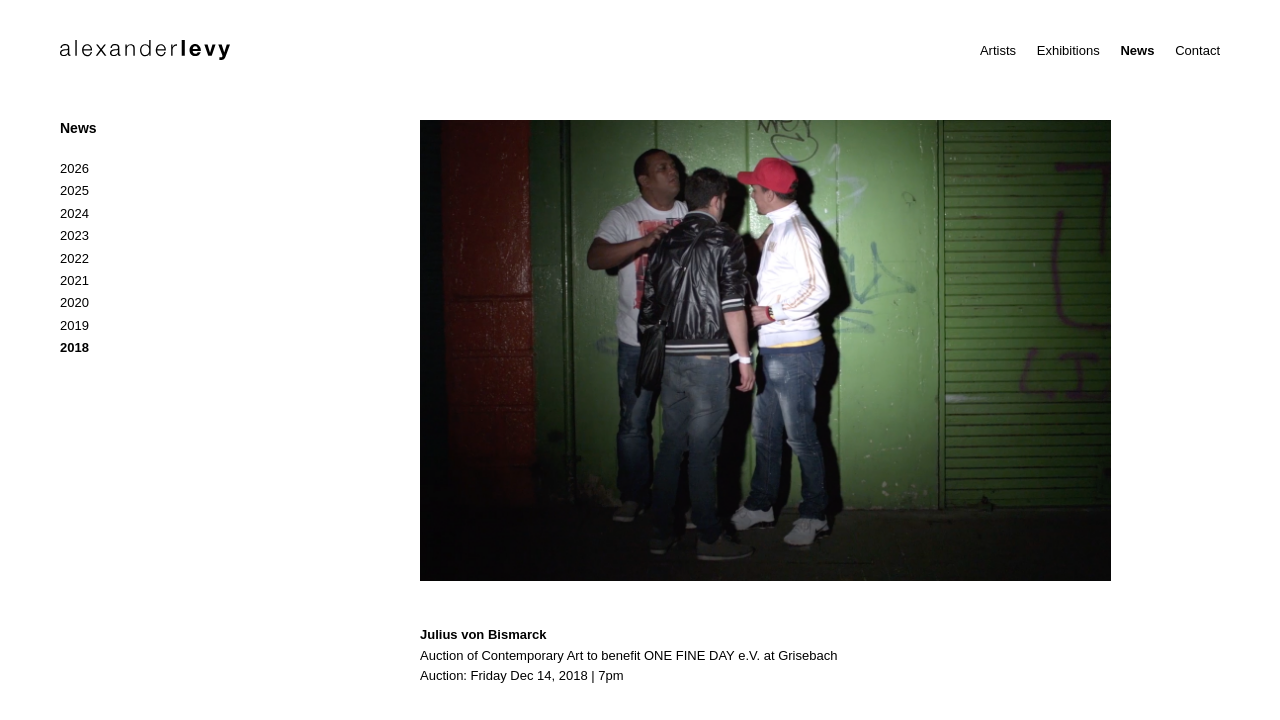 Image resolution: width=1280 pixels, height=720 pixels. Describe the element at coordinates (74, 235) in the screenshot. I see `2023` at that location.